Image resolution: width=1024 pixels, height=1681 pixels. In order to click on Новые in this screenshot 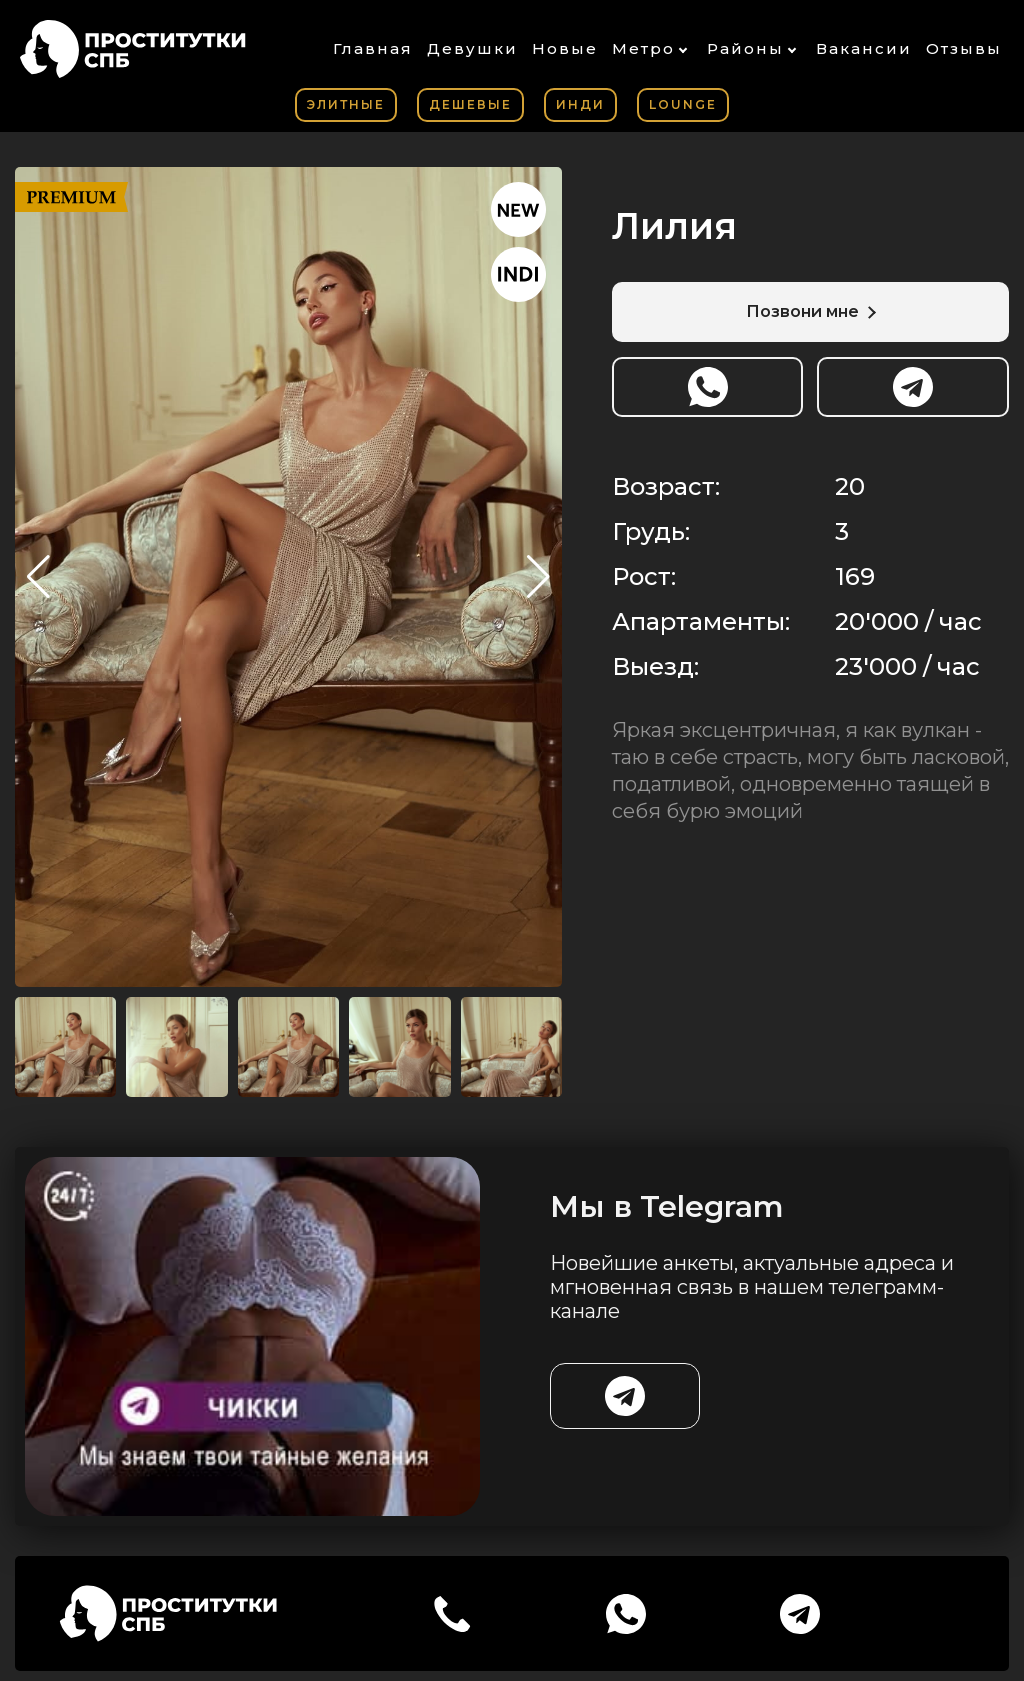, I will do `click(565, 48)`.